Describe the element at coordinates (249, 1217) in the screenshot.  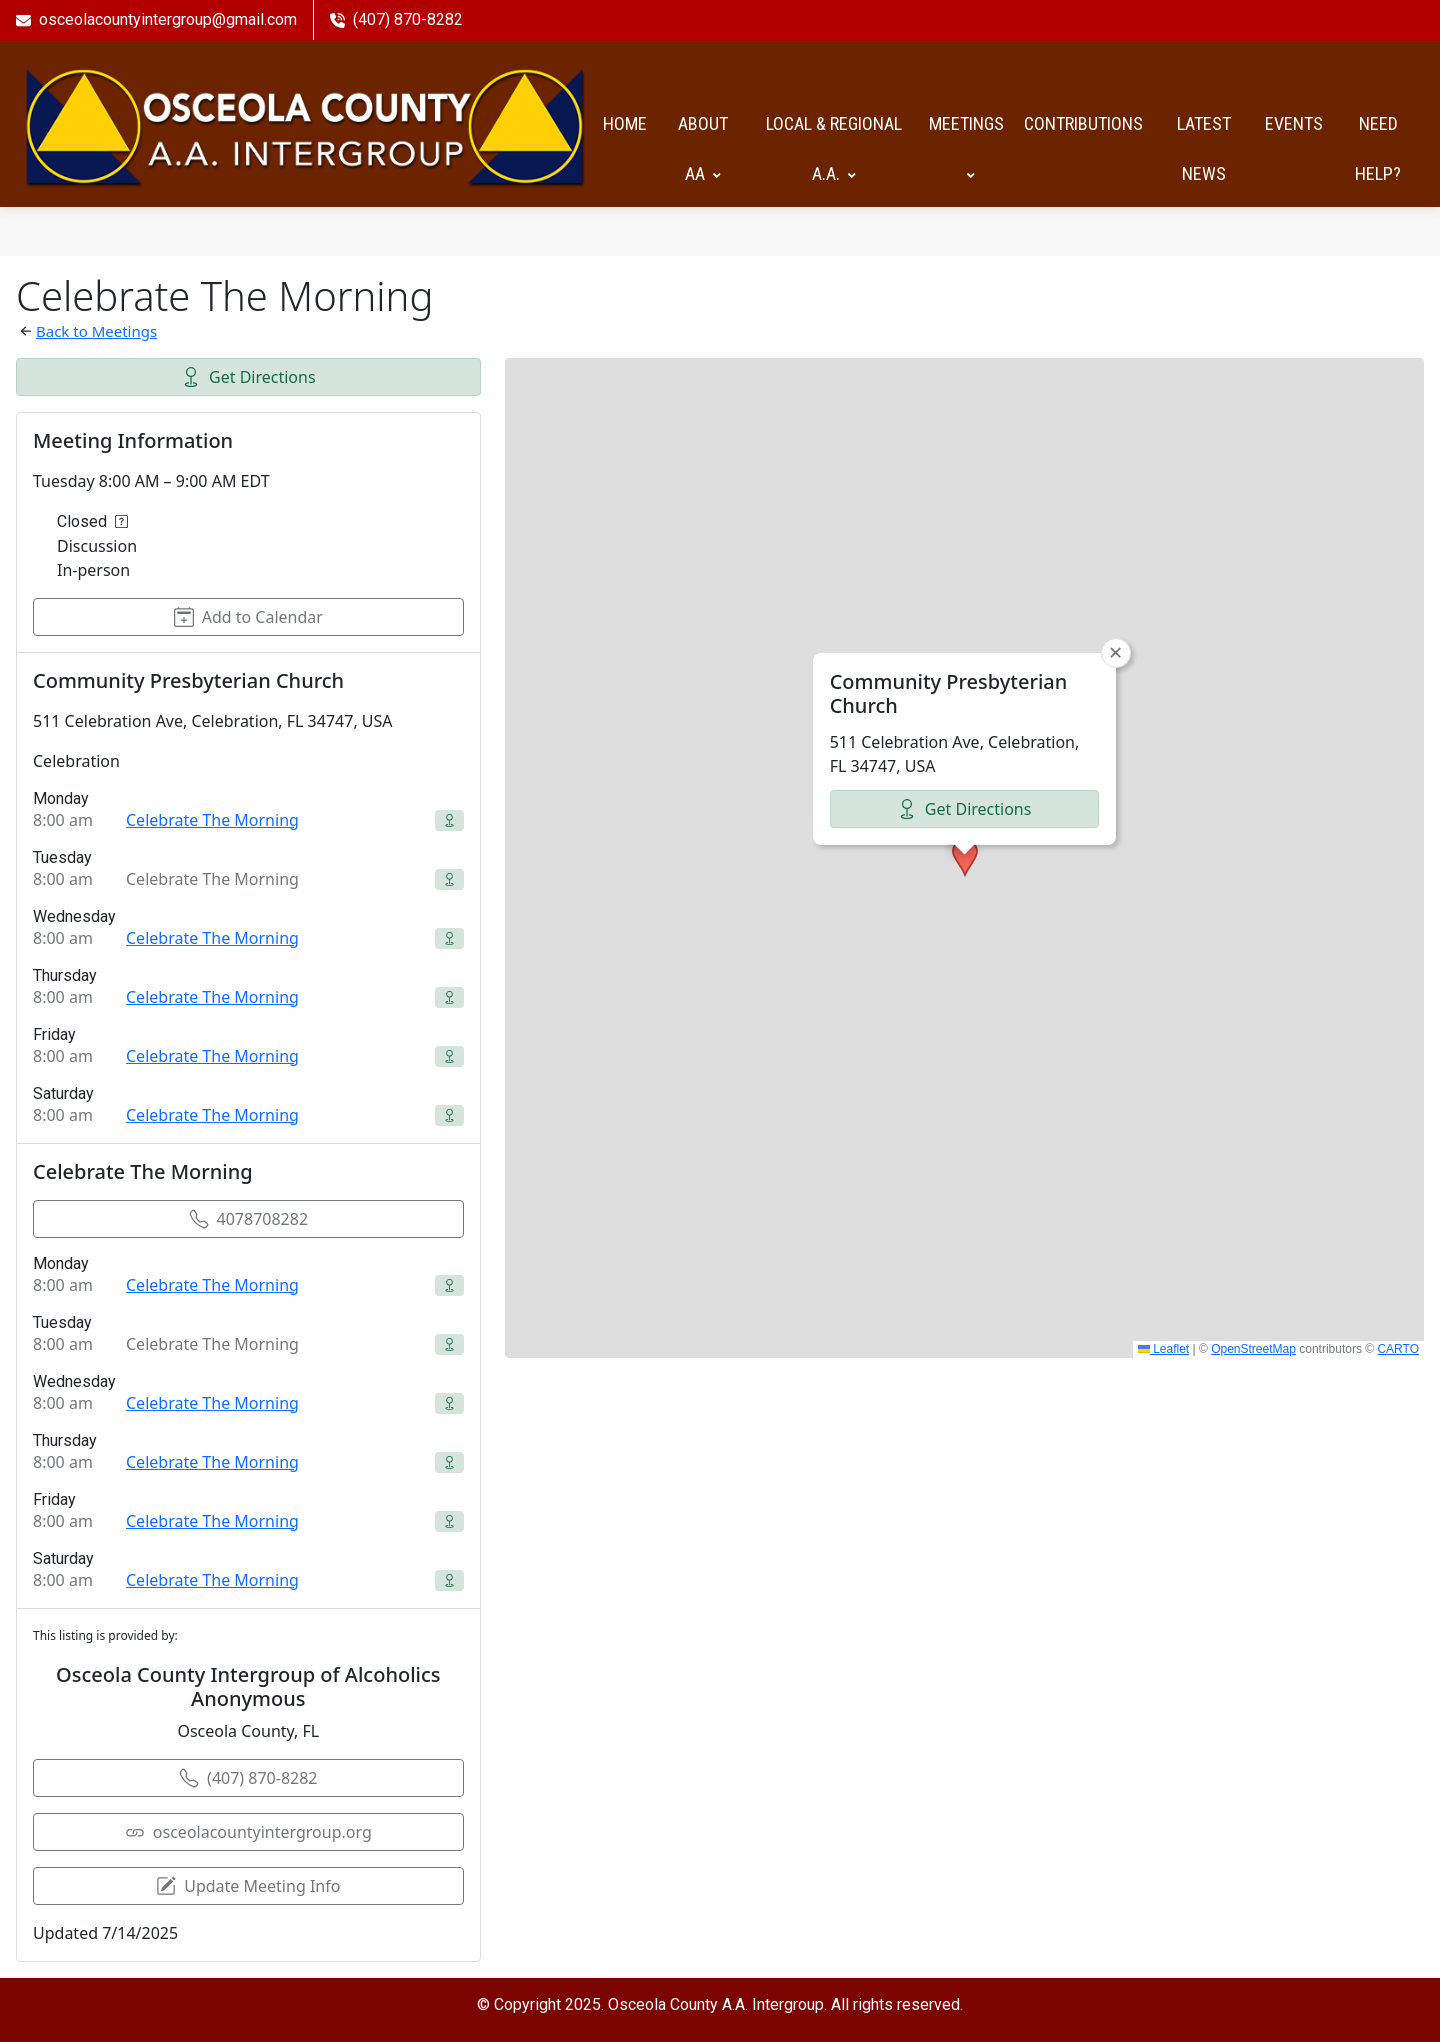
I see `4078708282` at that location.